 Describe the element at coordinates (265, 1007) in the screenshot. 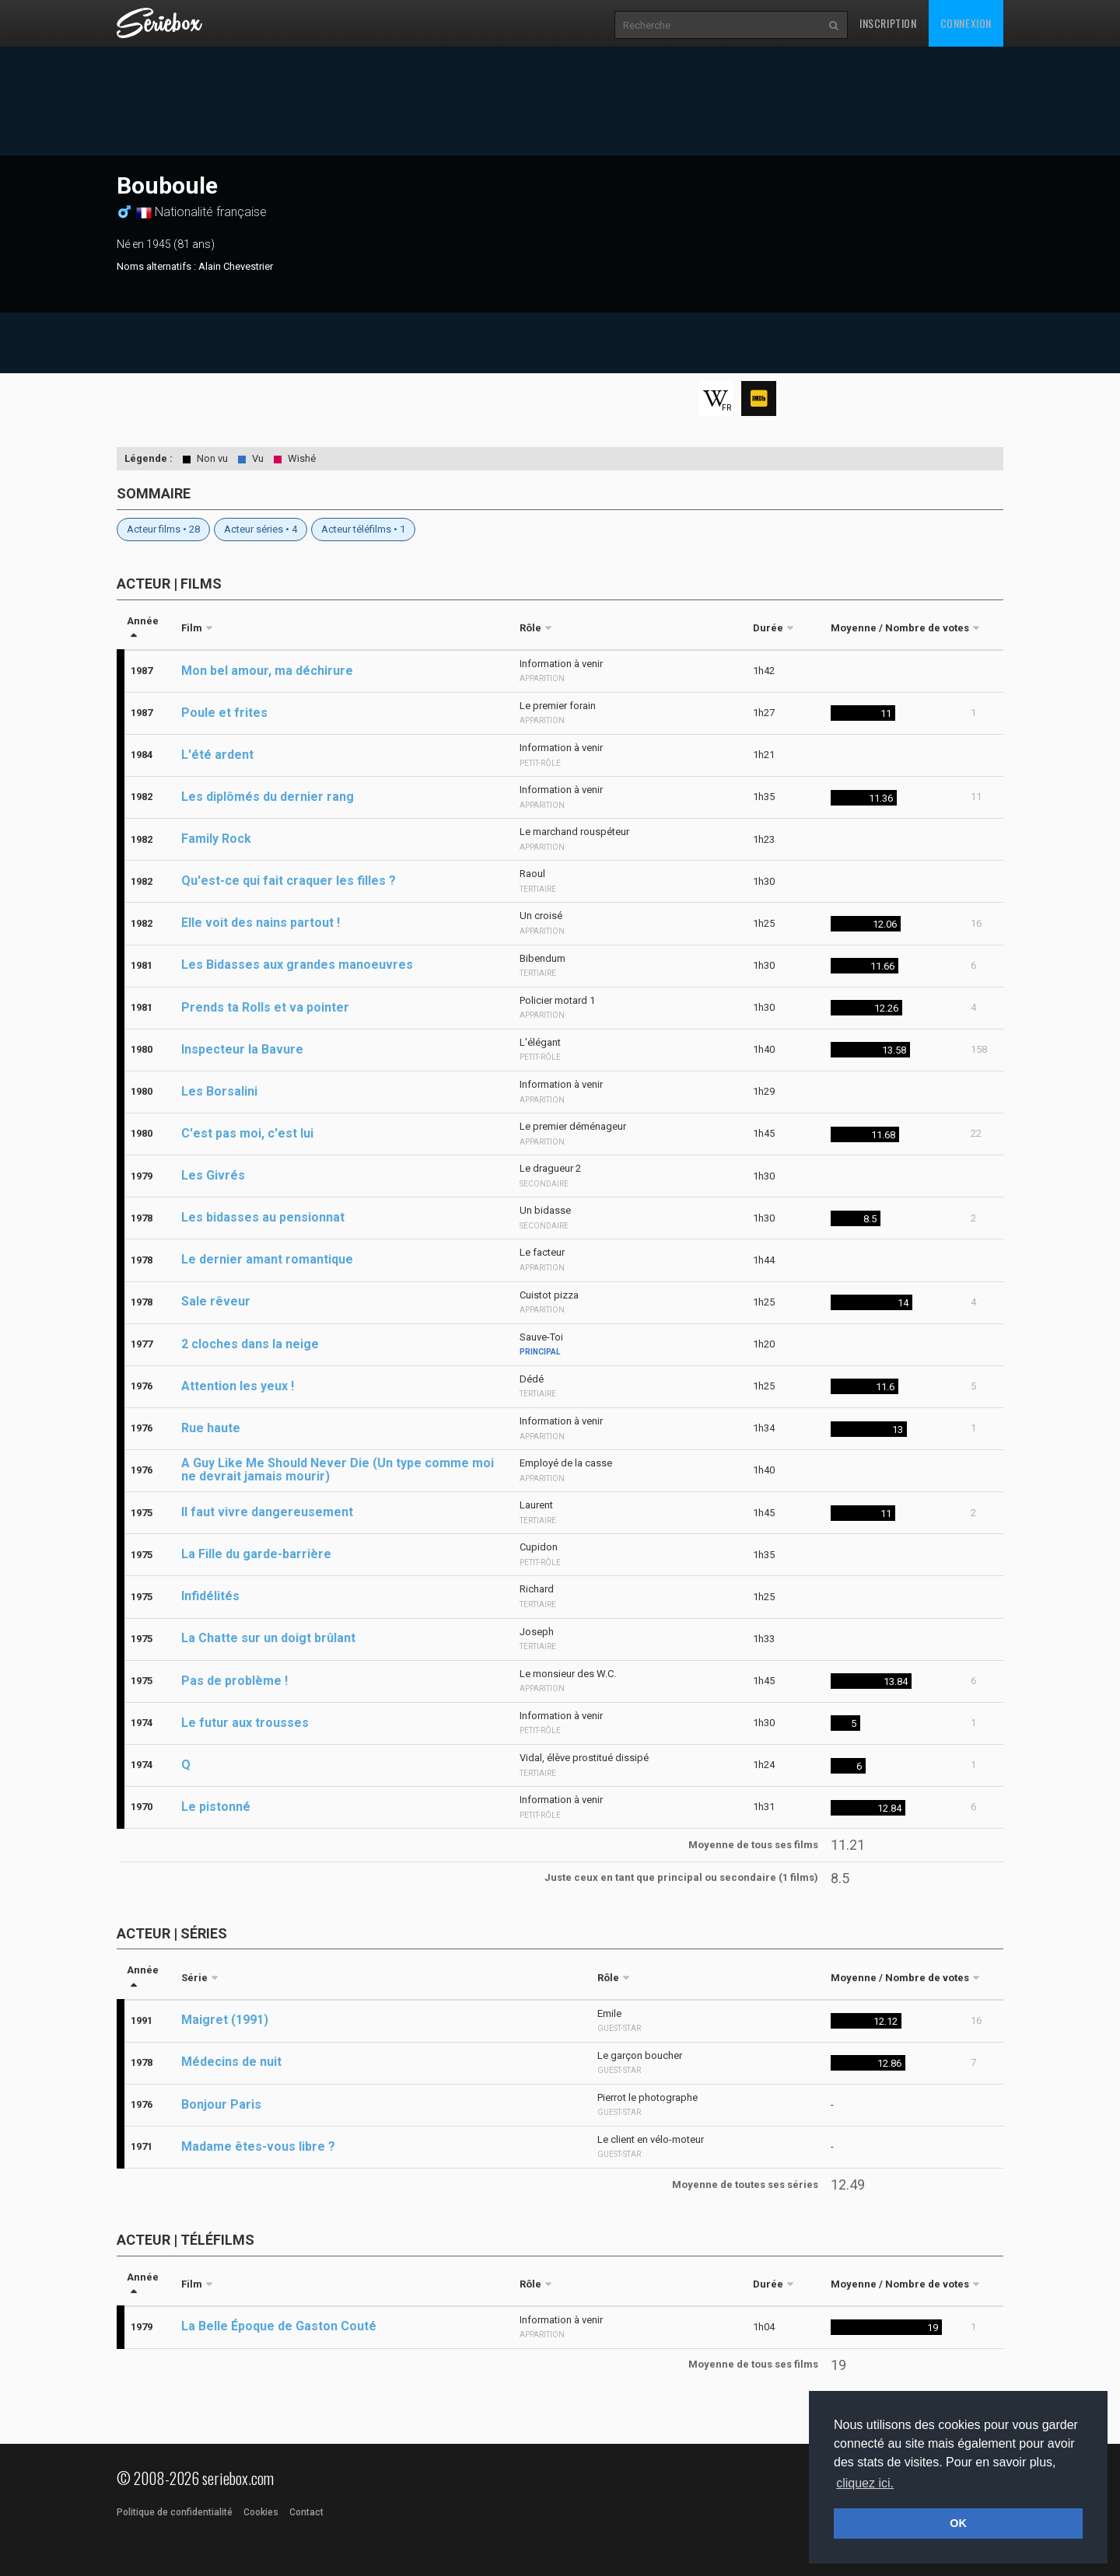

I see `Prends ta Rolls et va pointer` at that location.